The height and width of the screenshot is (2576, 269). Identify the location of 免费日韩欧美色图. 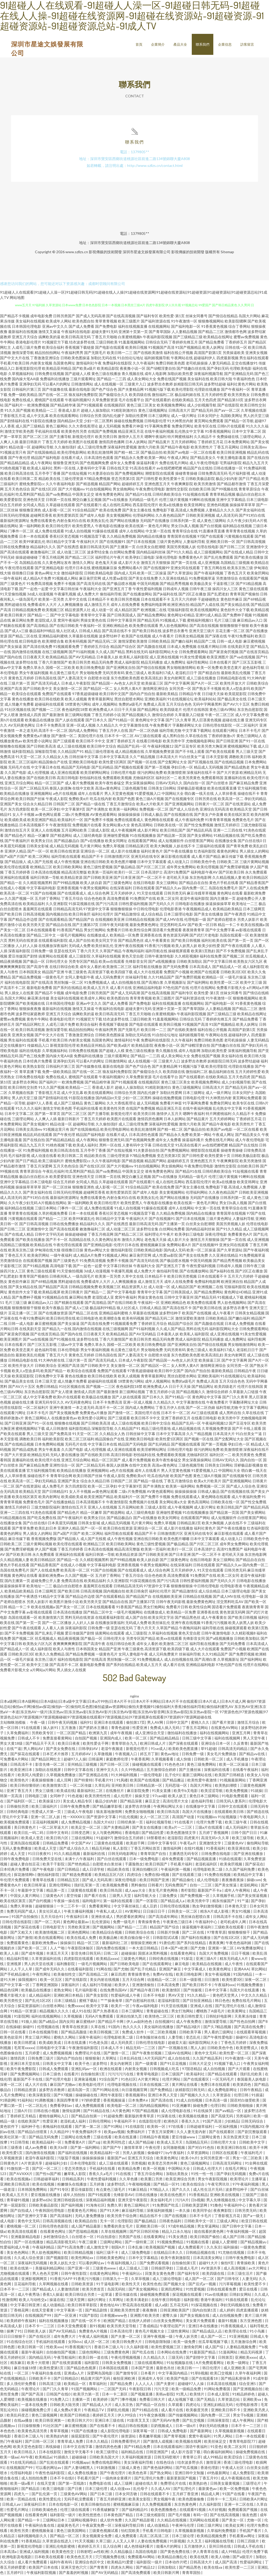
(170, 363).